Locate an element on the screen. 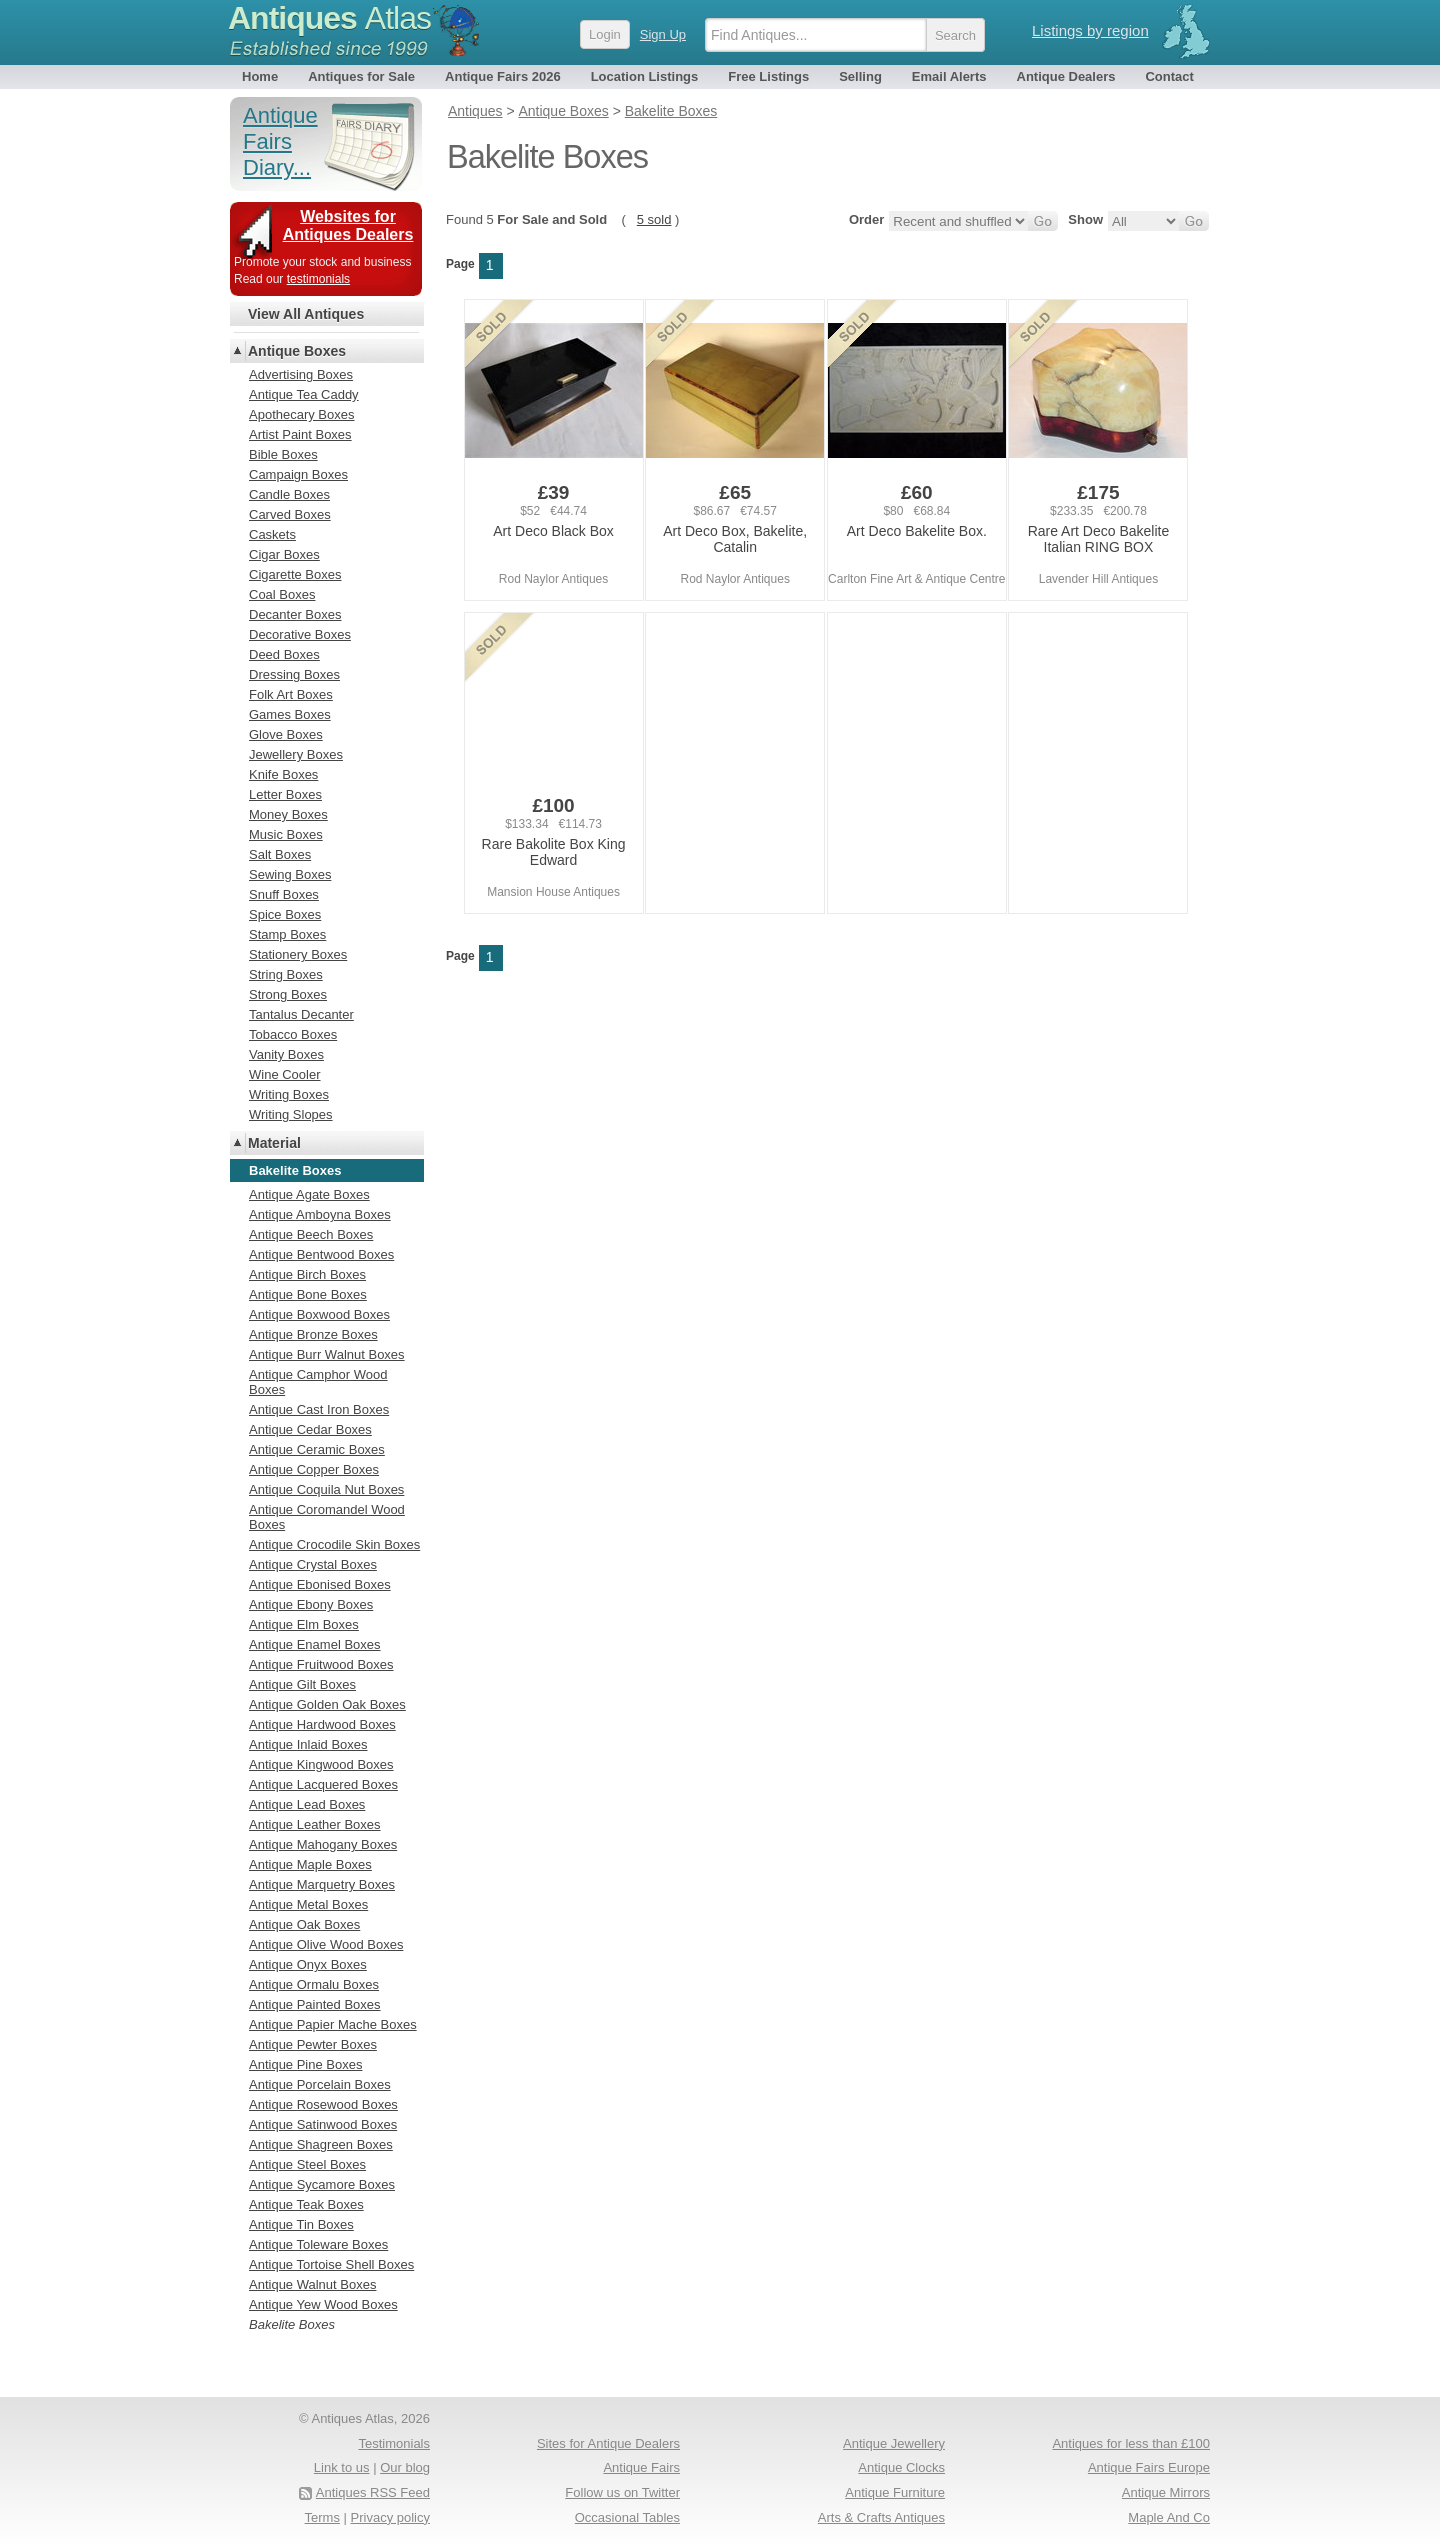  Antique Agate Boxes is located at coordinates (309, 1194).